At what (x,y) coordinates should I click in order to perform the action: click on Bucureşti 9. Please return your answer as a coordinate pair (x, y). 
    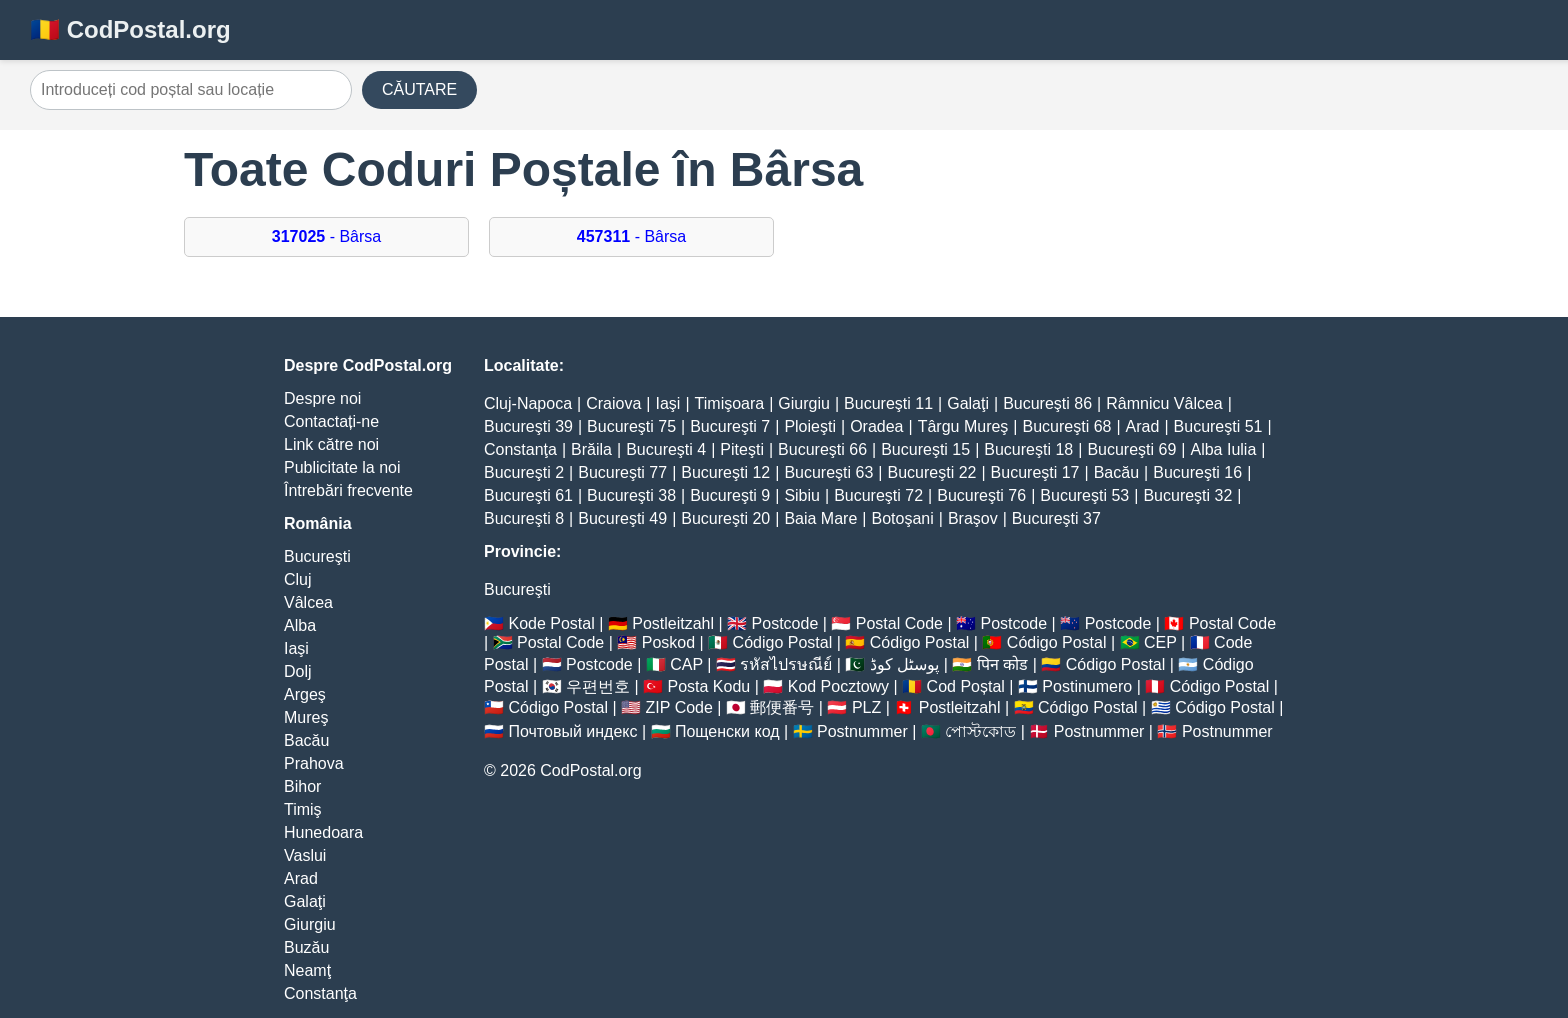
    Looking at the image, I should click on (730, 495).